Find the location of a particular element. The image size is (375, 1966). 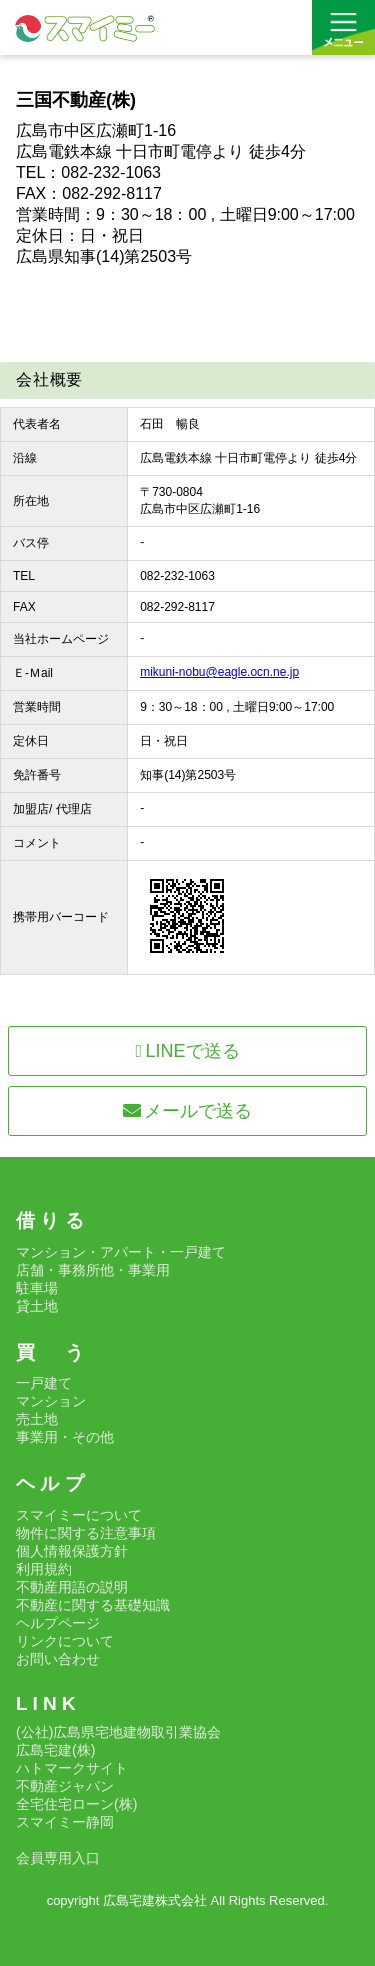

mikuni-nobu@eagle.ocn.ne.jp is located at coordinates (219, 672).